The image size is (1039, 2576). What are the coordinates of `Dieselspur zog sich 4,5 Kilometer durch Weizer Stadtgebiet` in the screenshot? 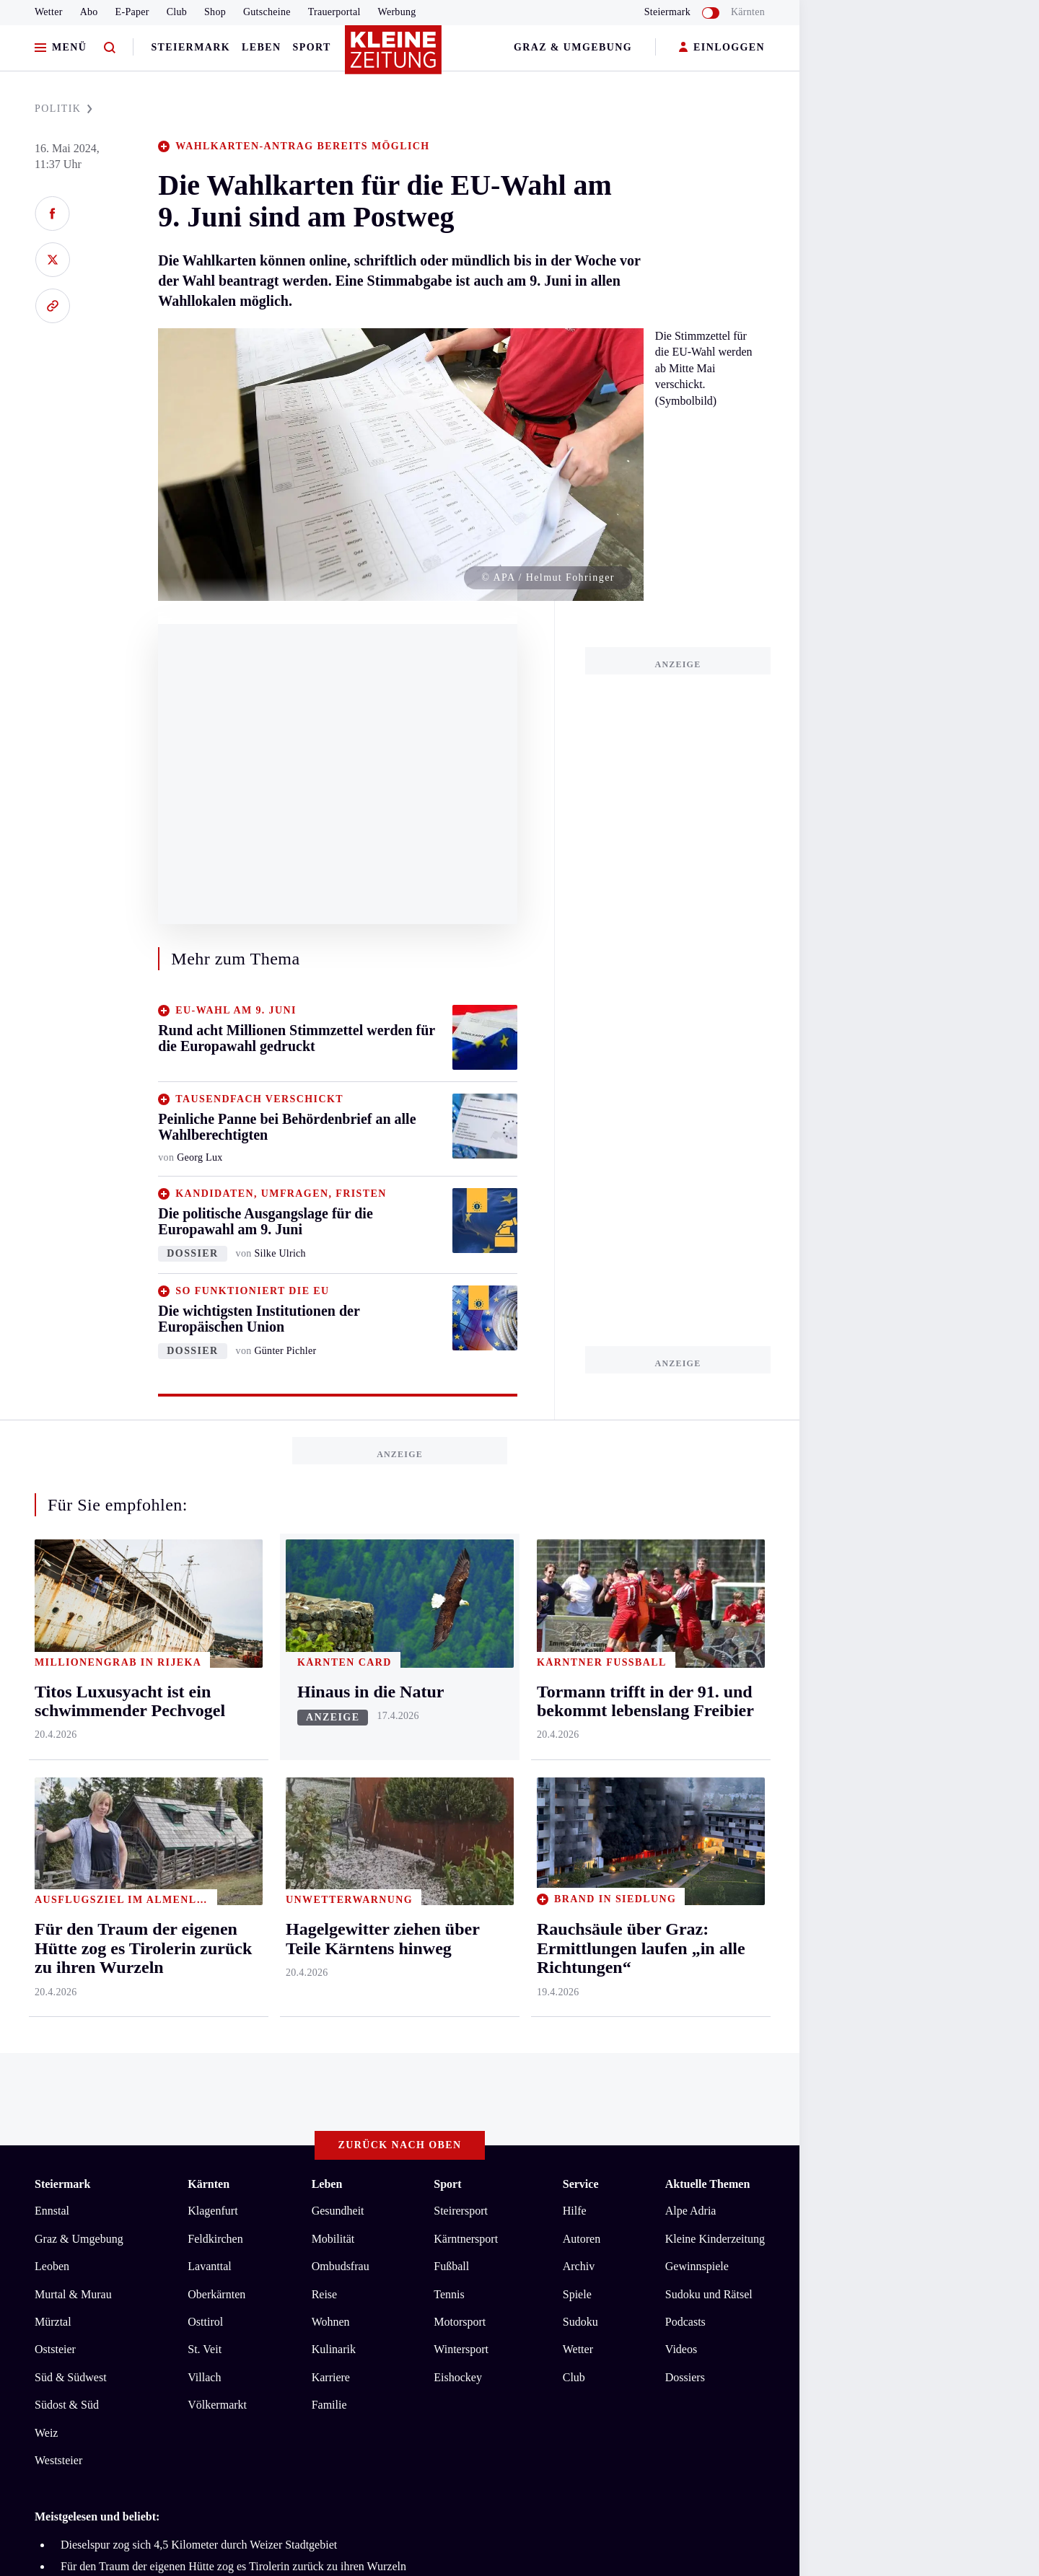 It's located at (199, 2544).